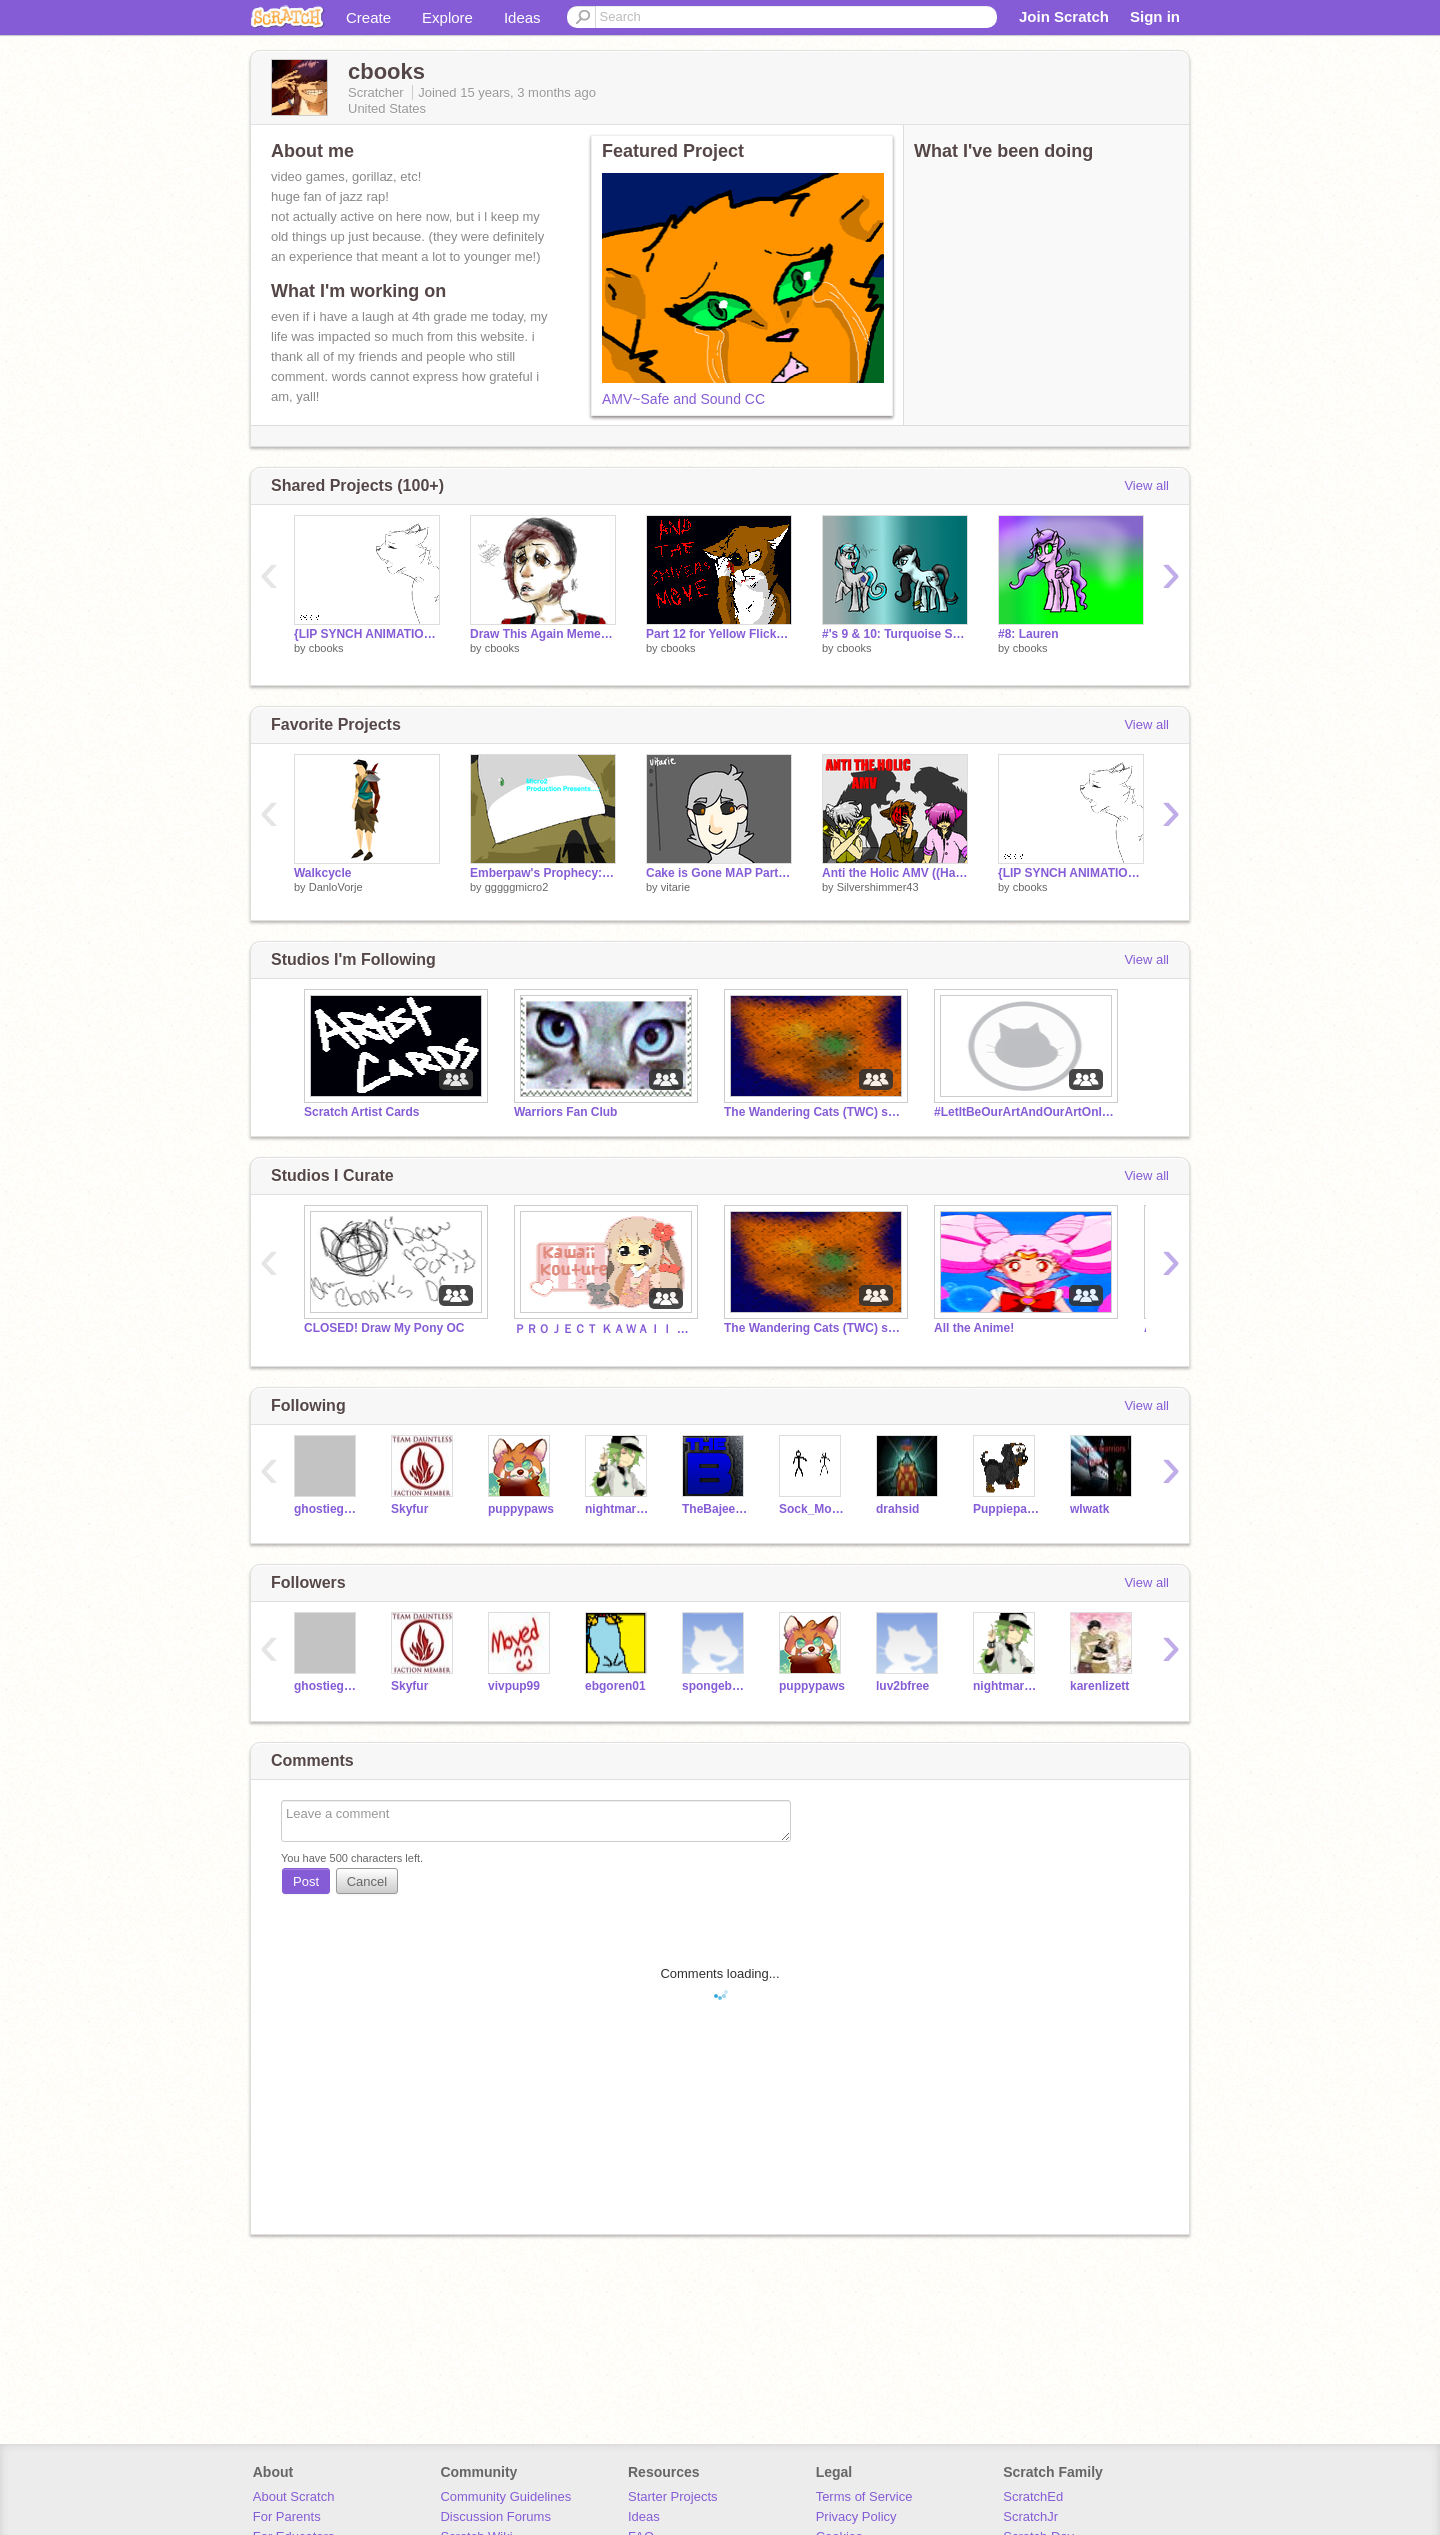 Image resolution: width=1440 pixels, height=2535 pixels. I want to click on #LetItBeOurArtAndOurArtOnly Scratchers aganist art theft, so click(1024, 1112).